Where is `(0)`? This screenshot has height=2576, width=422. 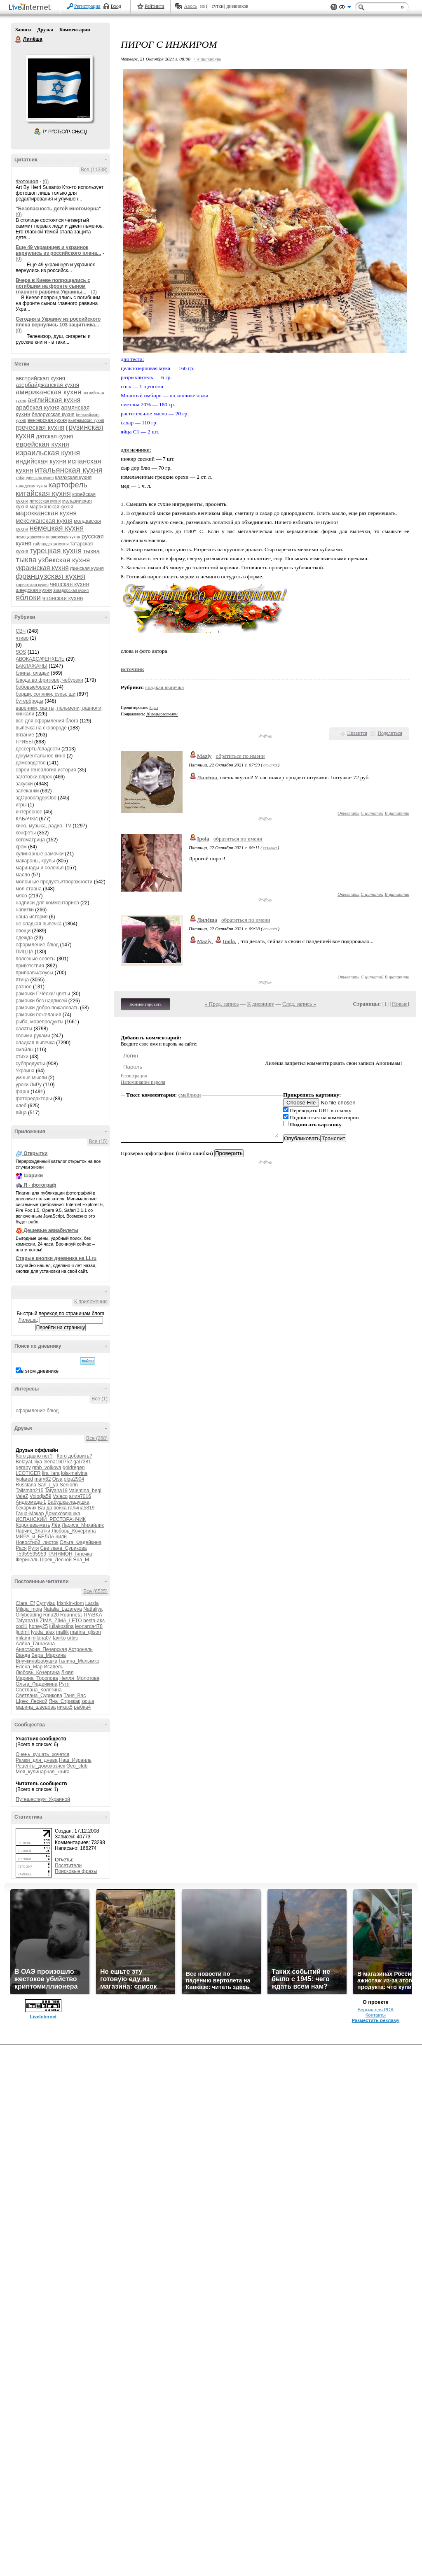
(0) is located at coordinates (46, 181).